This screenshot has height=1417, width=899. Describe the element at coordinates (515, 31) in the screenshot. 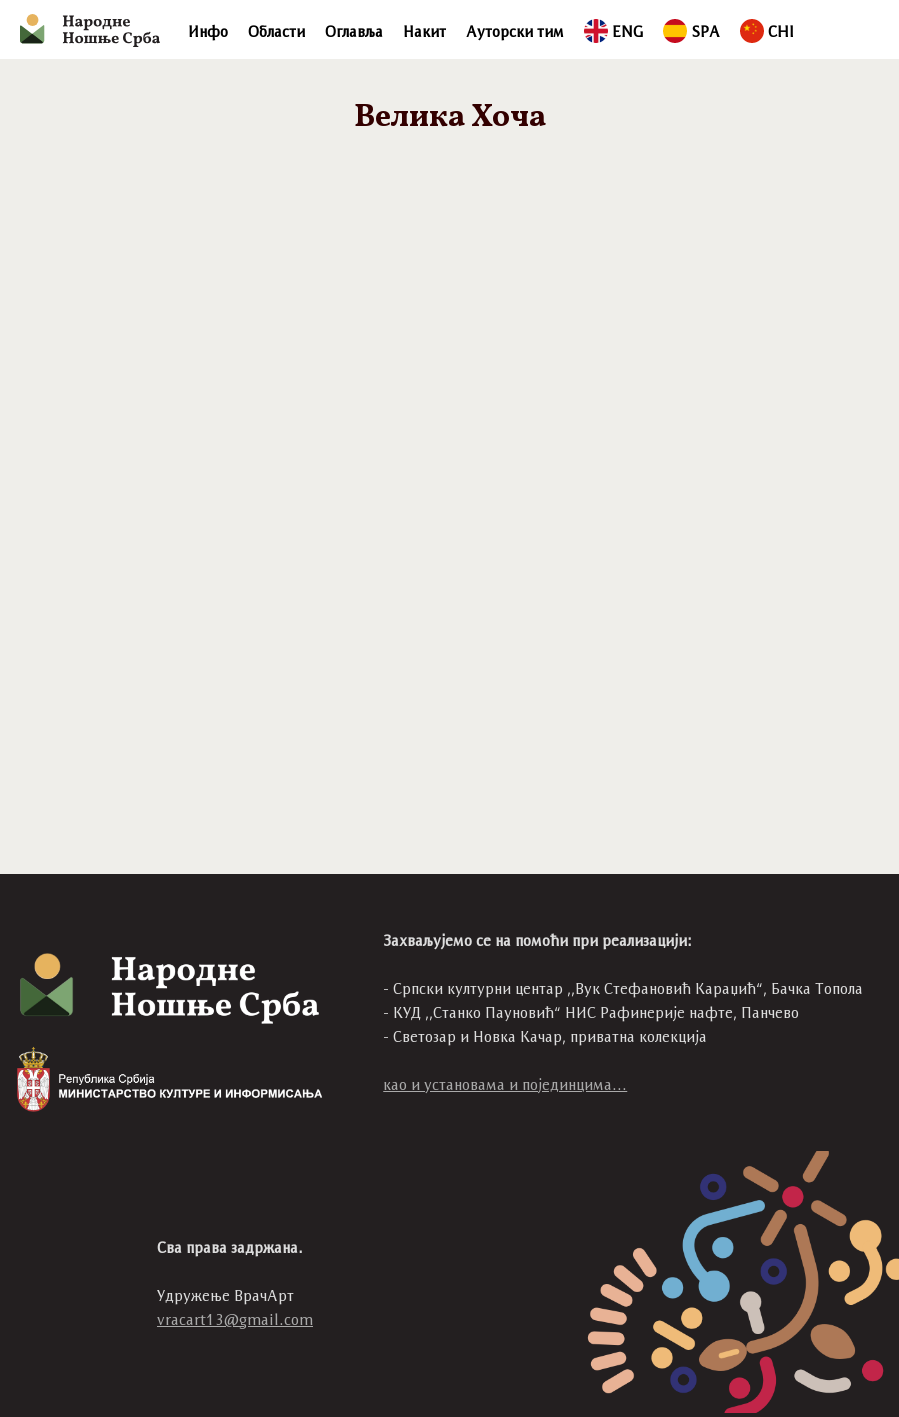

I see `Ауторски тим` at that location.